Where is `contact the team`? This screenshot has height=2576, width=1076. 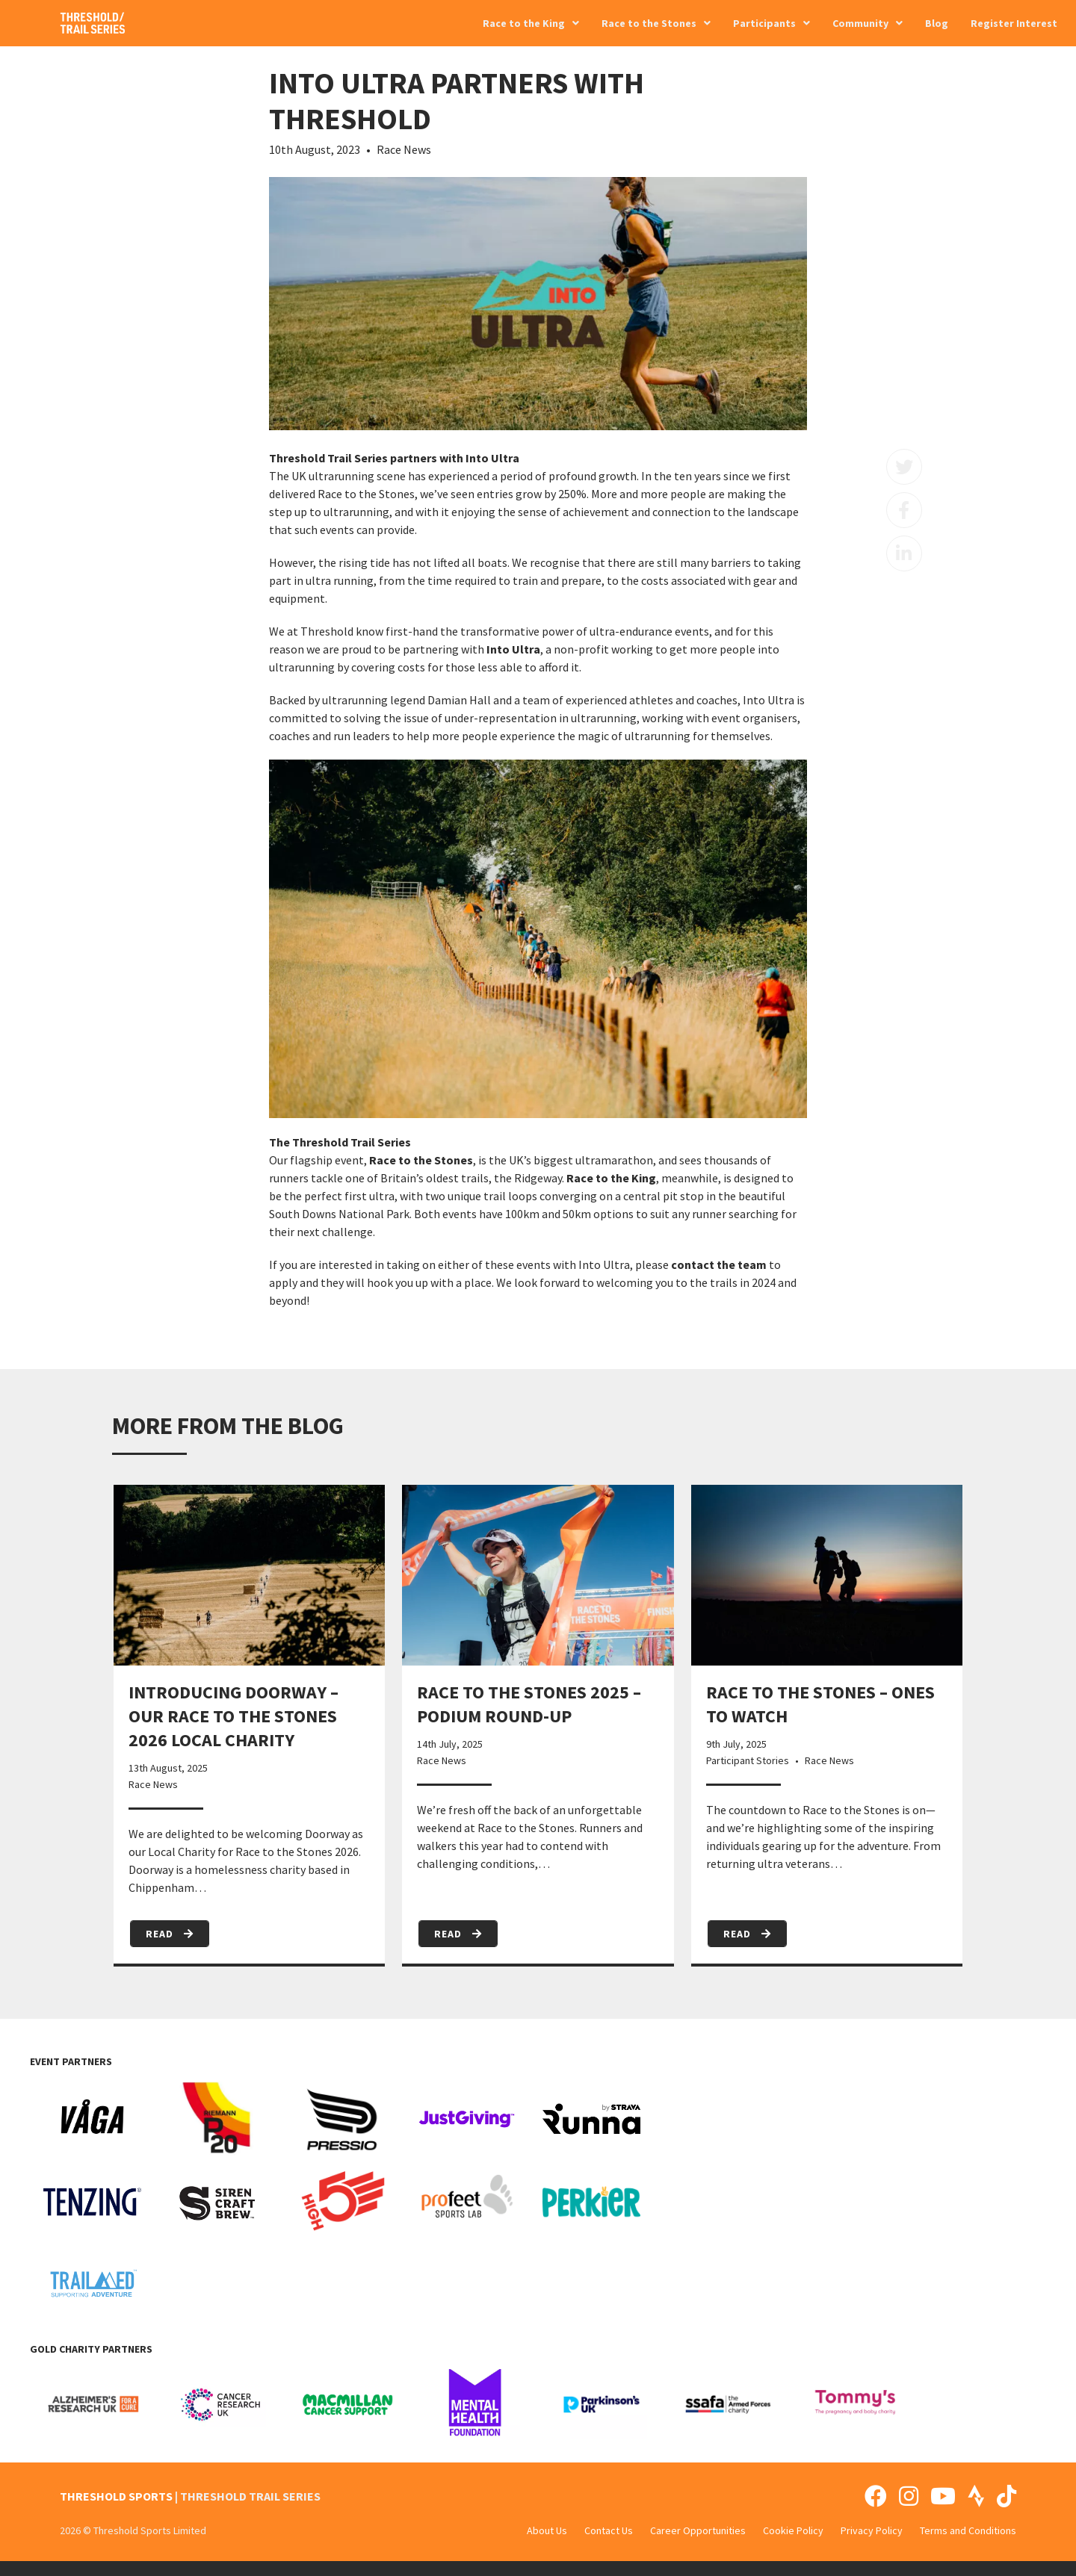 contact the team is located at coordinates (719, 1264).